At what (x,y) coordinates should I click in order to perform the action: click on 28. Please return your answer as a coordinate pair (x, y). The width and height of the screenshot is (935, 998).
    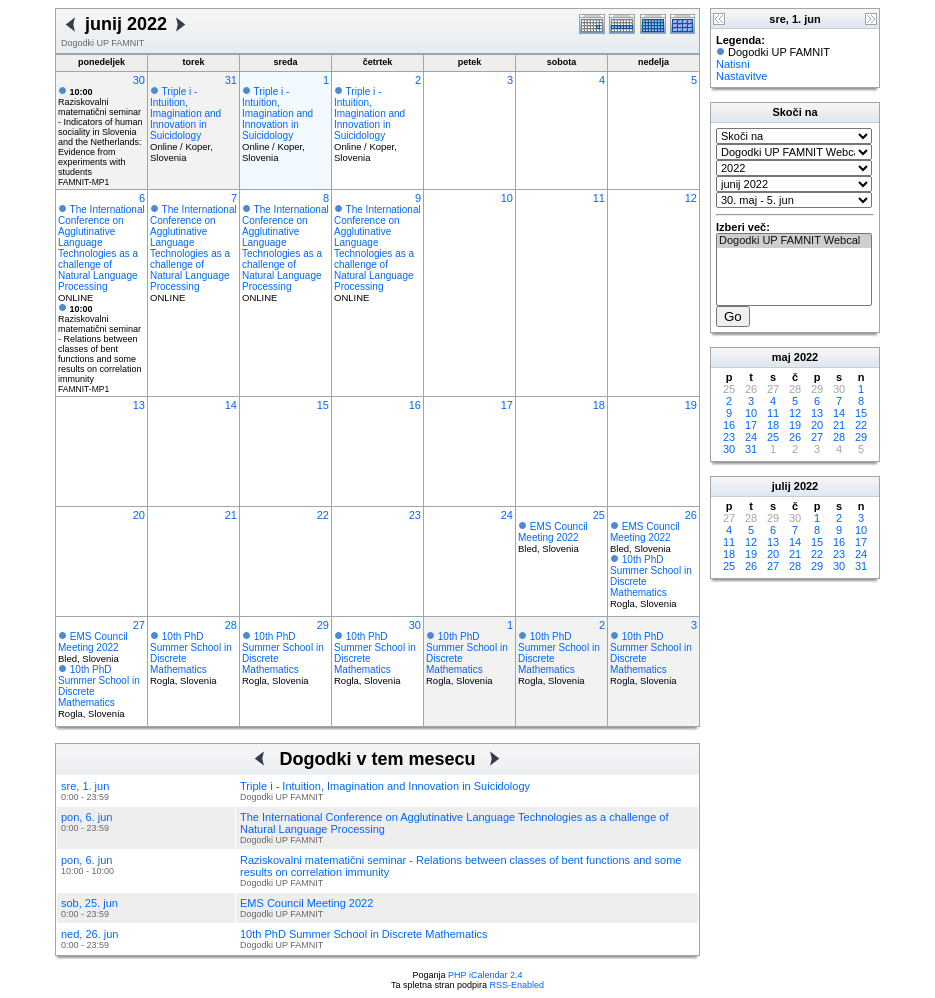
    Looking at the image, I should click on (231, 625).